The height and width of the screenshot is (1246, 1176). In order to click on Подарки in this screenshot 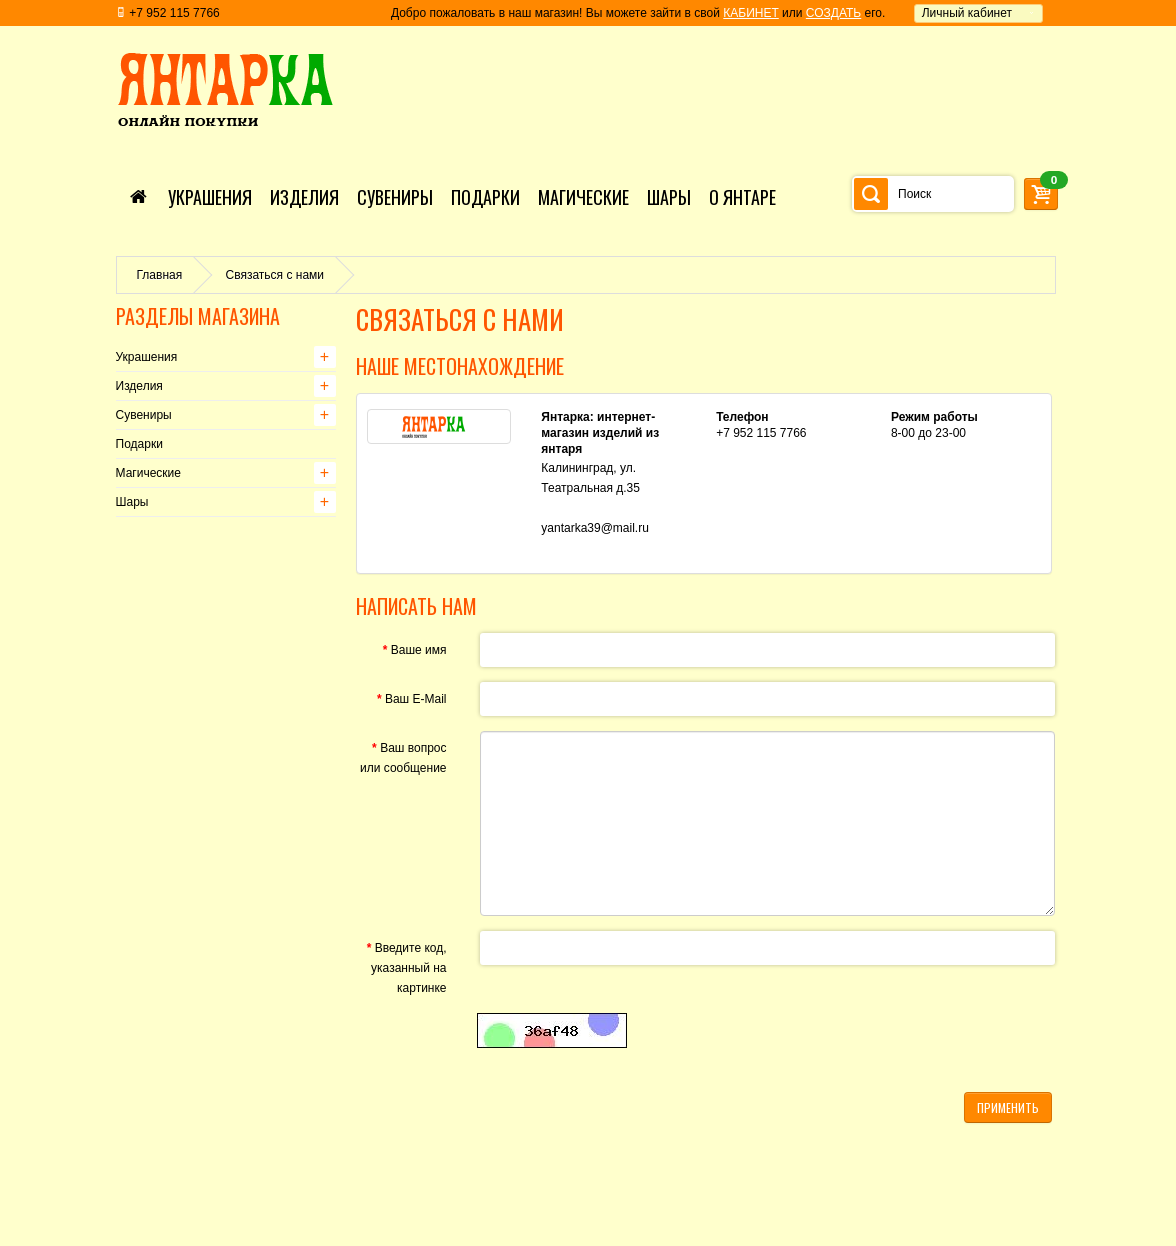, I will do `click(139, 444)`.